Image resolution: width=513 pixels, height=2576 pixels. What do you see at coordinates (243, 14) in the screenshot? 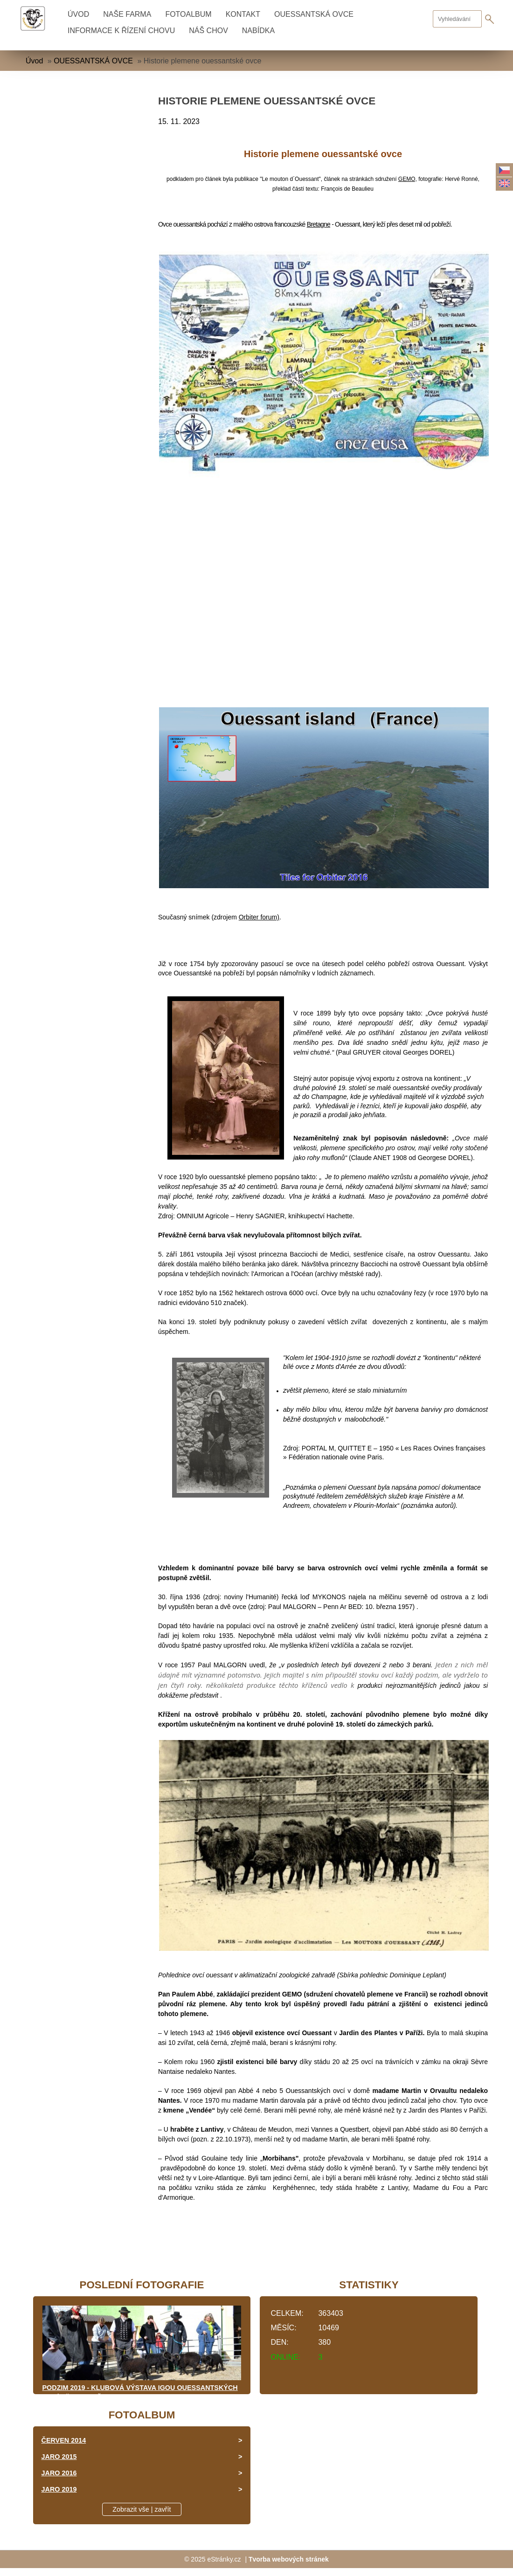
I see `KONTAKT` at bounding box center [243, 14].